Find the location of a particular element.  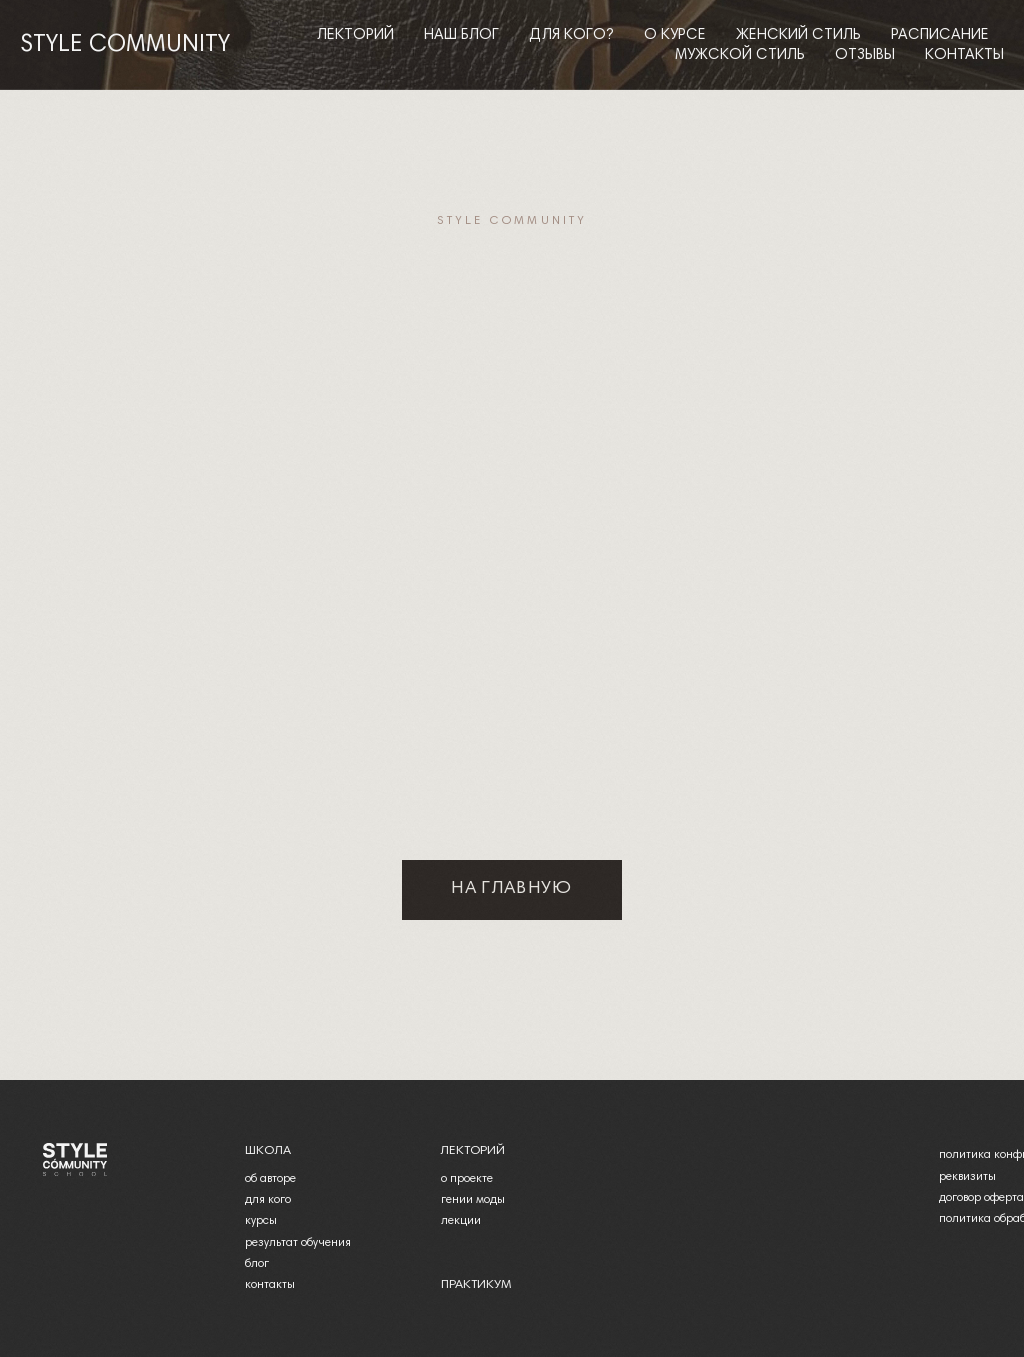

практикум is located at coordinates (476, 1285).